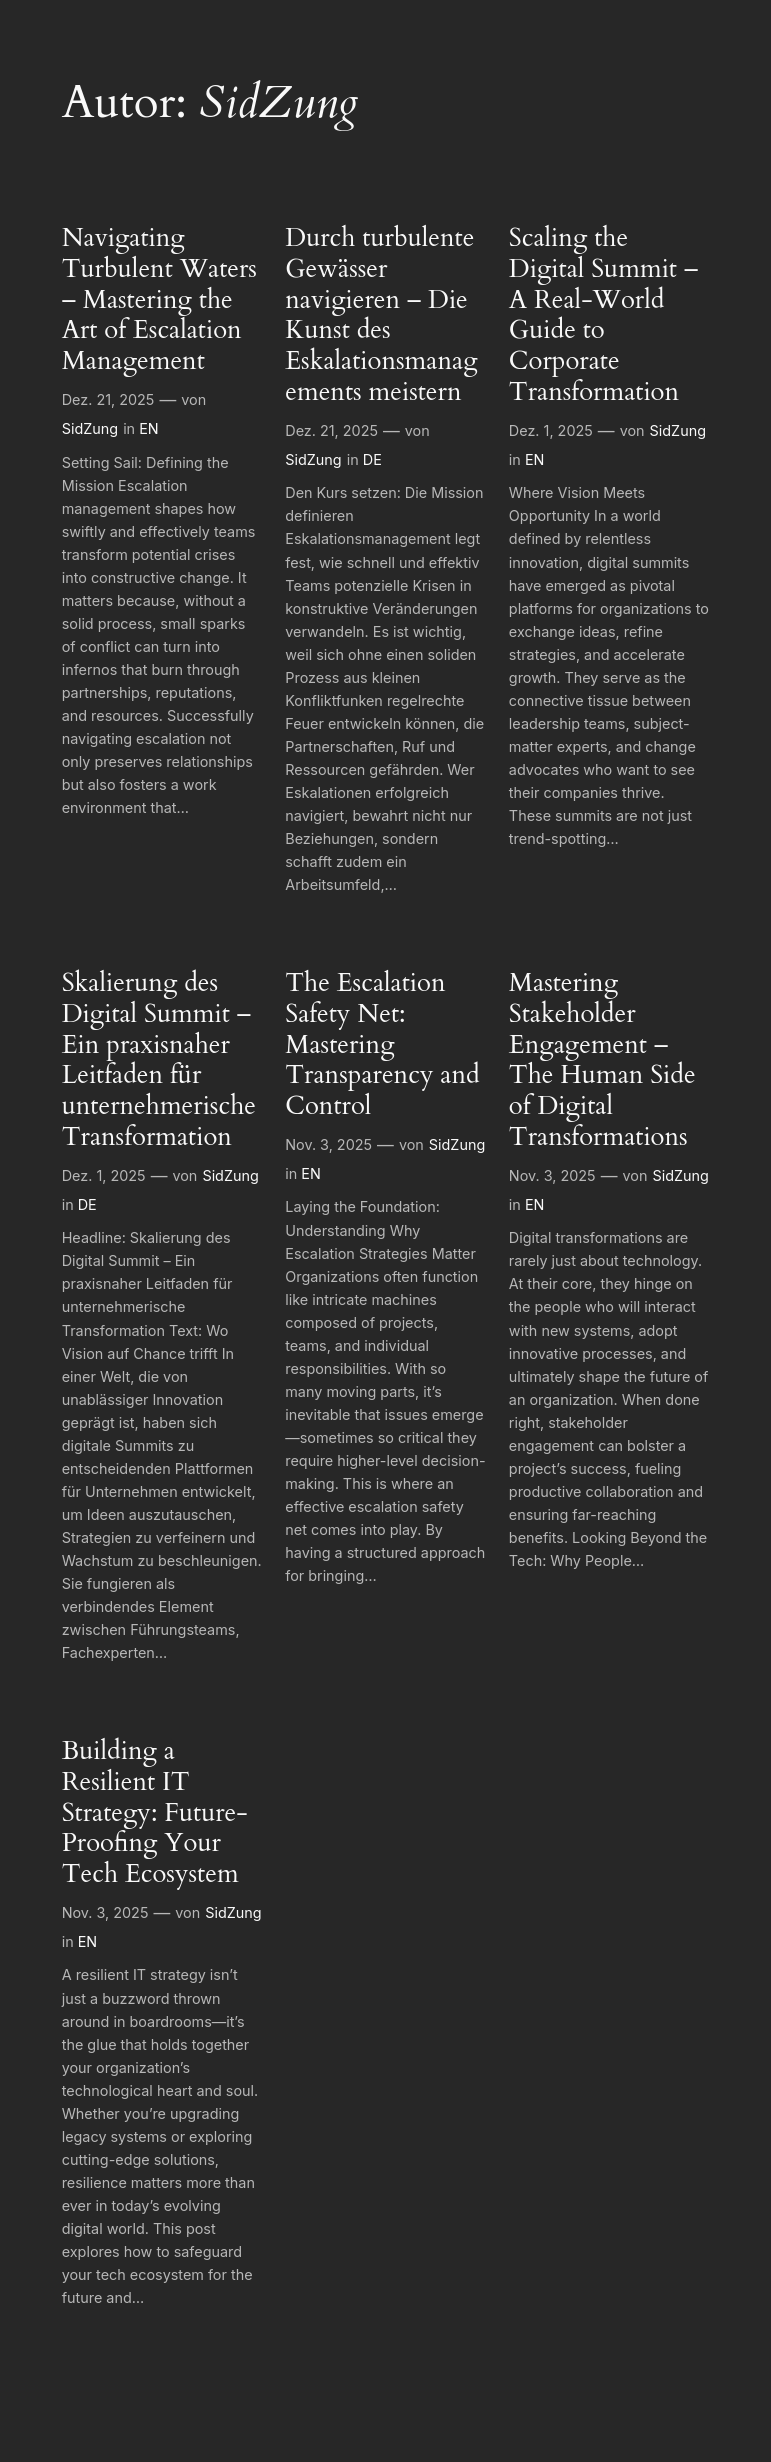  I want to click on Navigating Turbulent Waters – Mastering the Art of Escalation Management, so click(159, 300).